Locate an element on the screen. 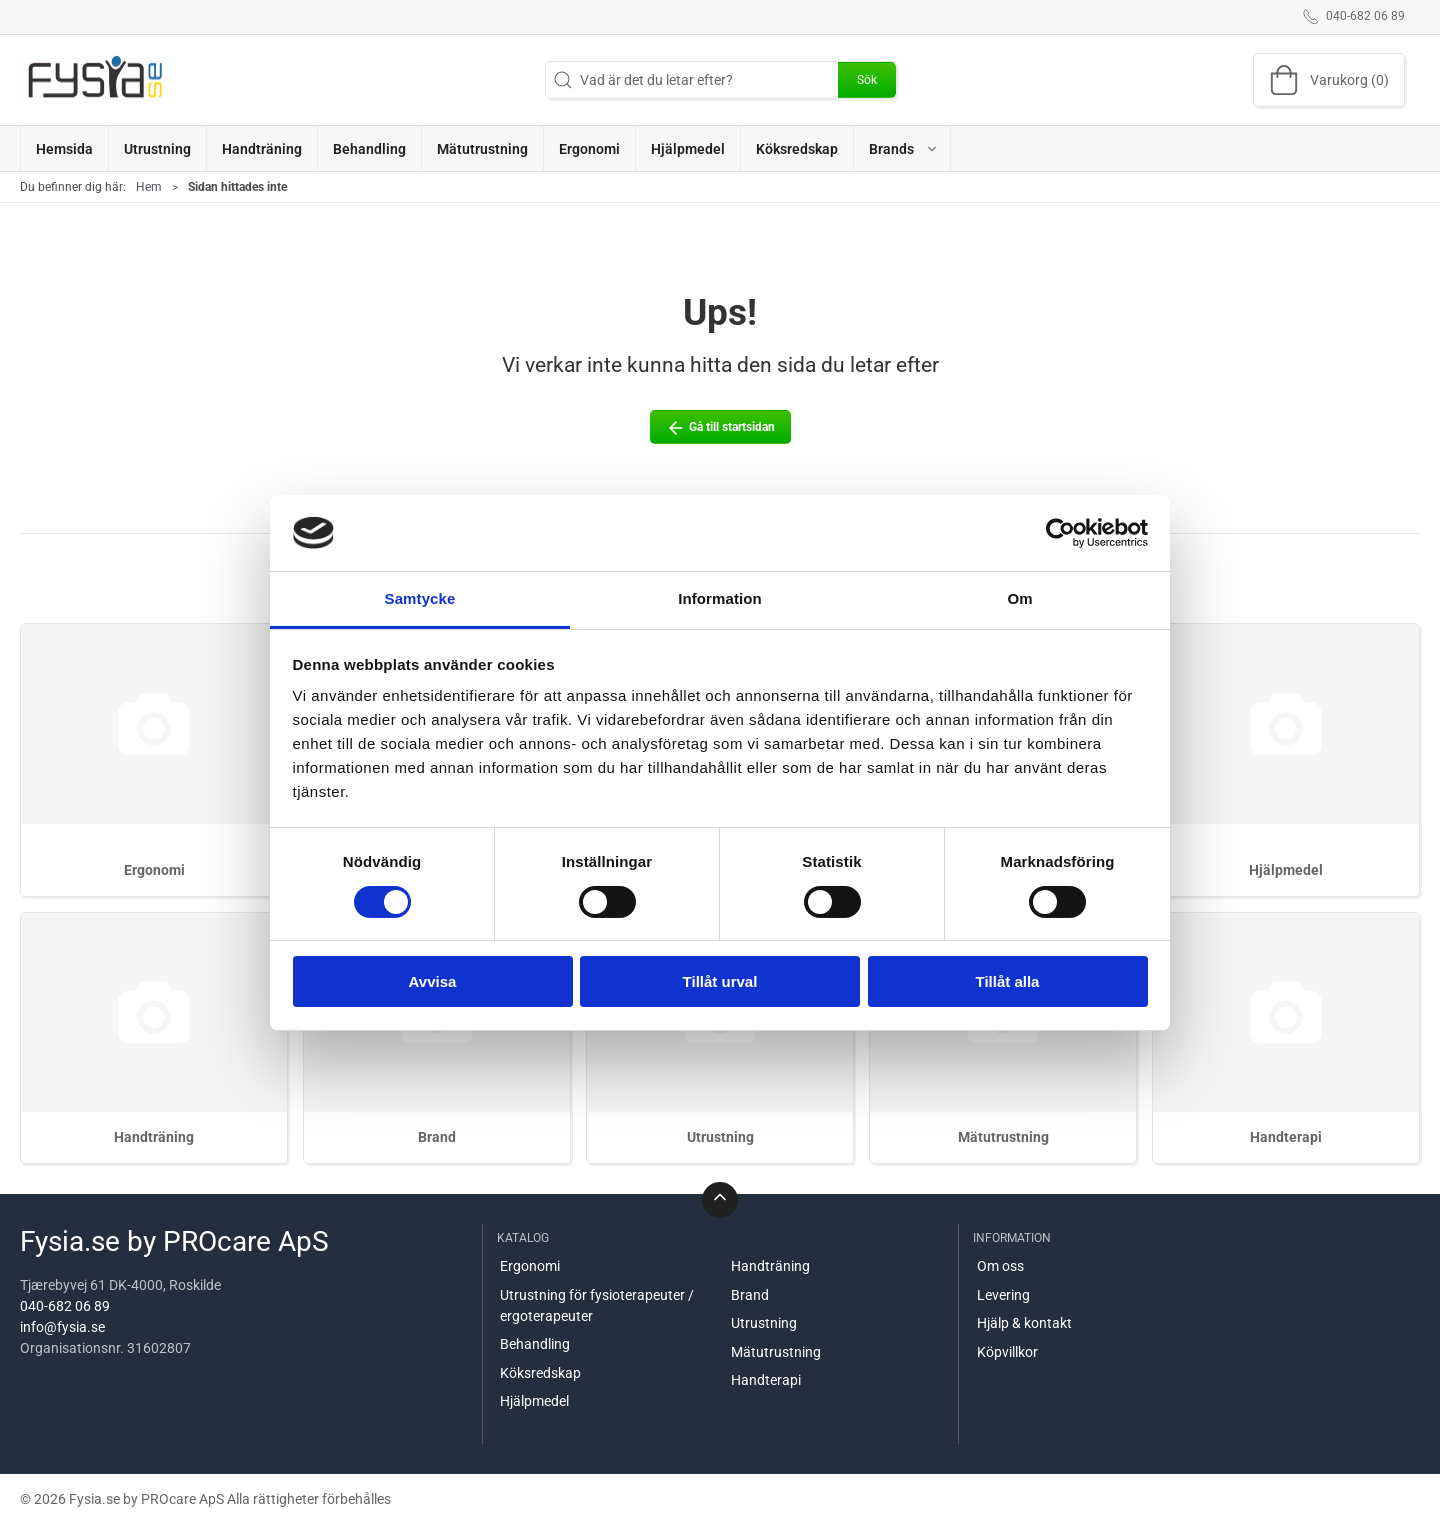  Handterapi is located at coordinates (1286, 1137).